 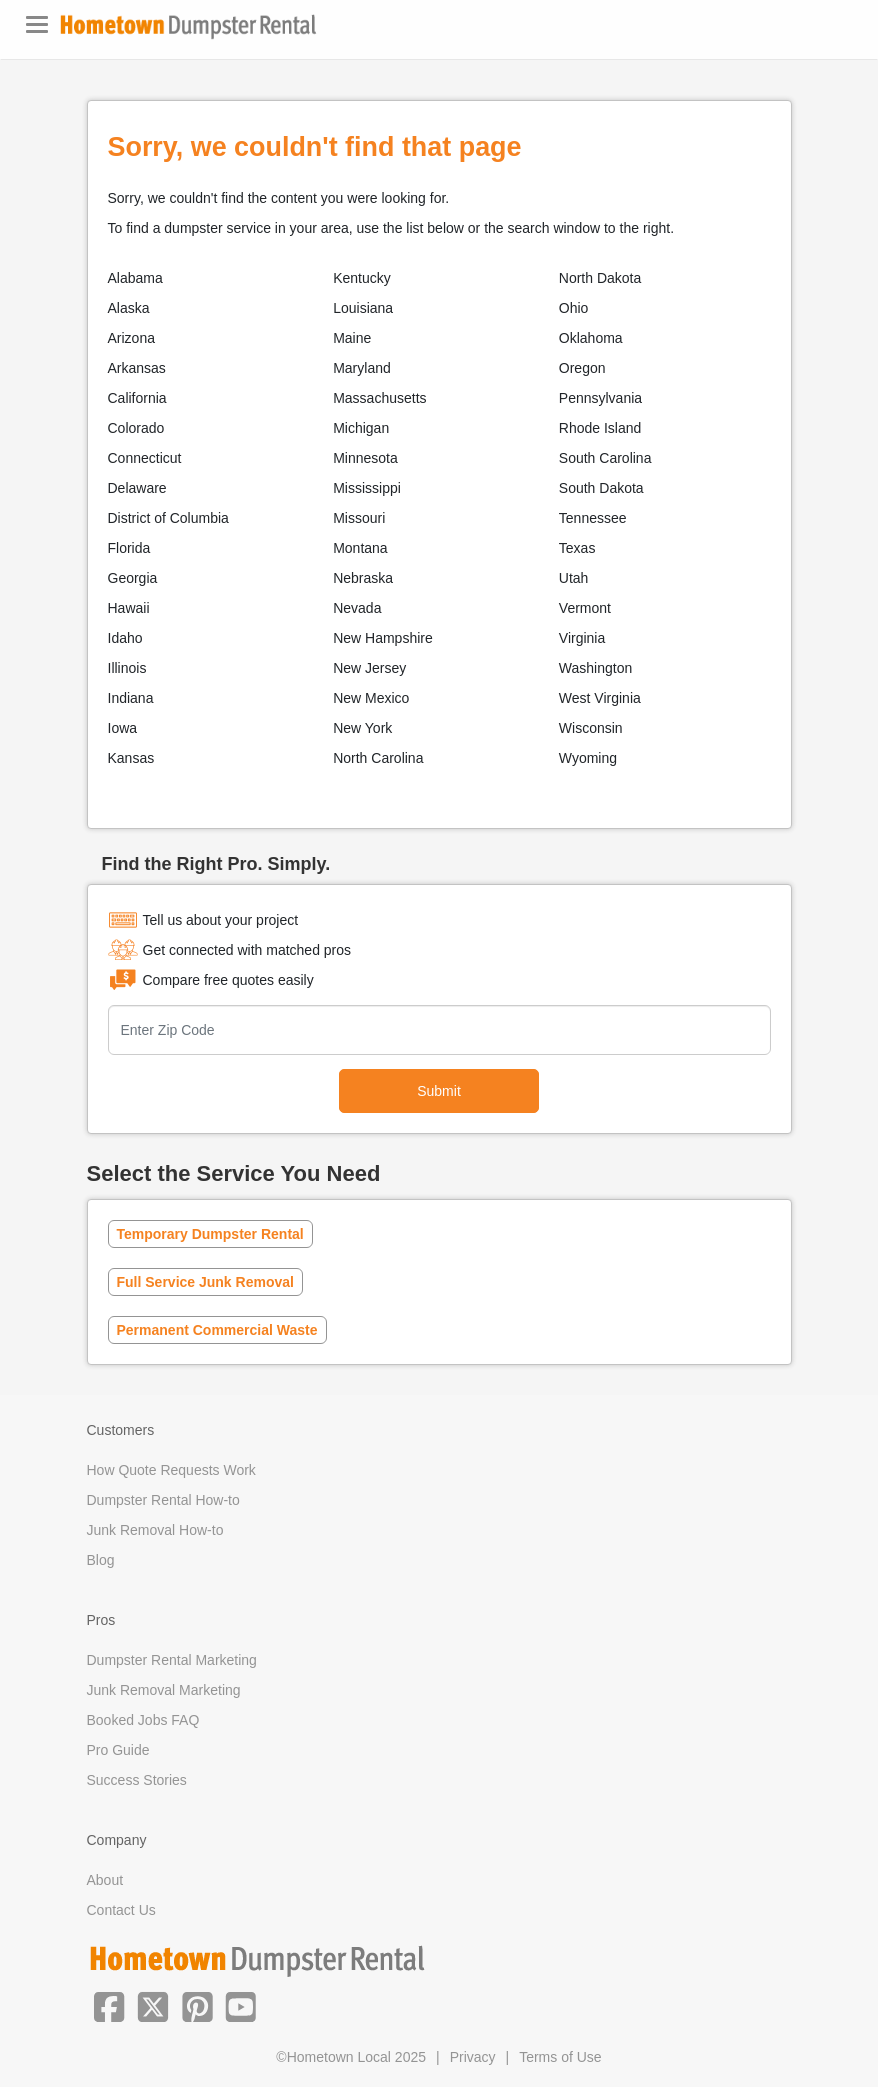 I want to click on [Toggle navigation], so click(x=37, y=24).